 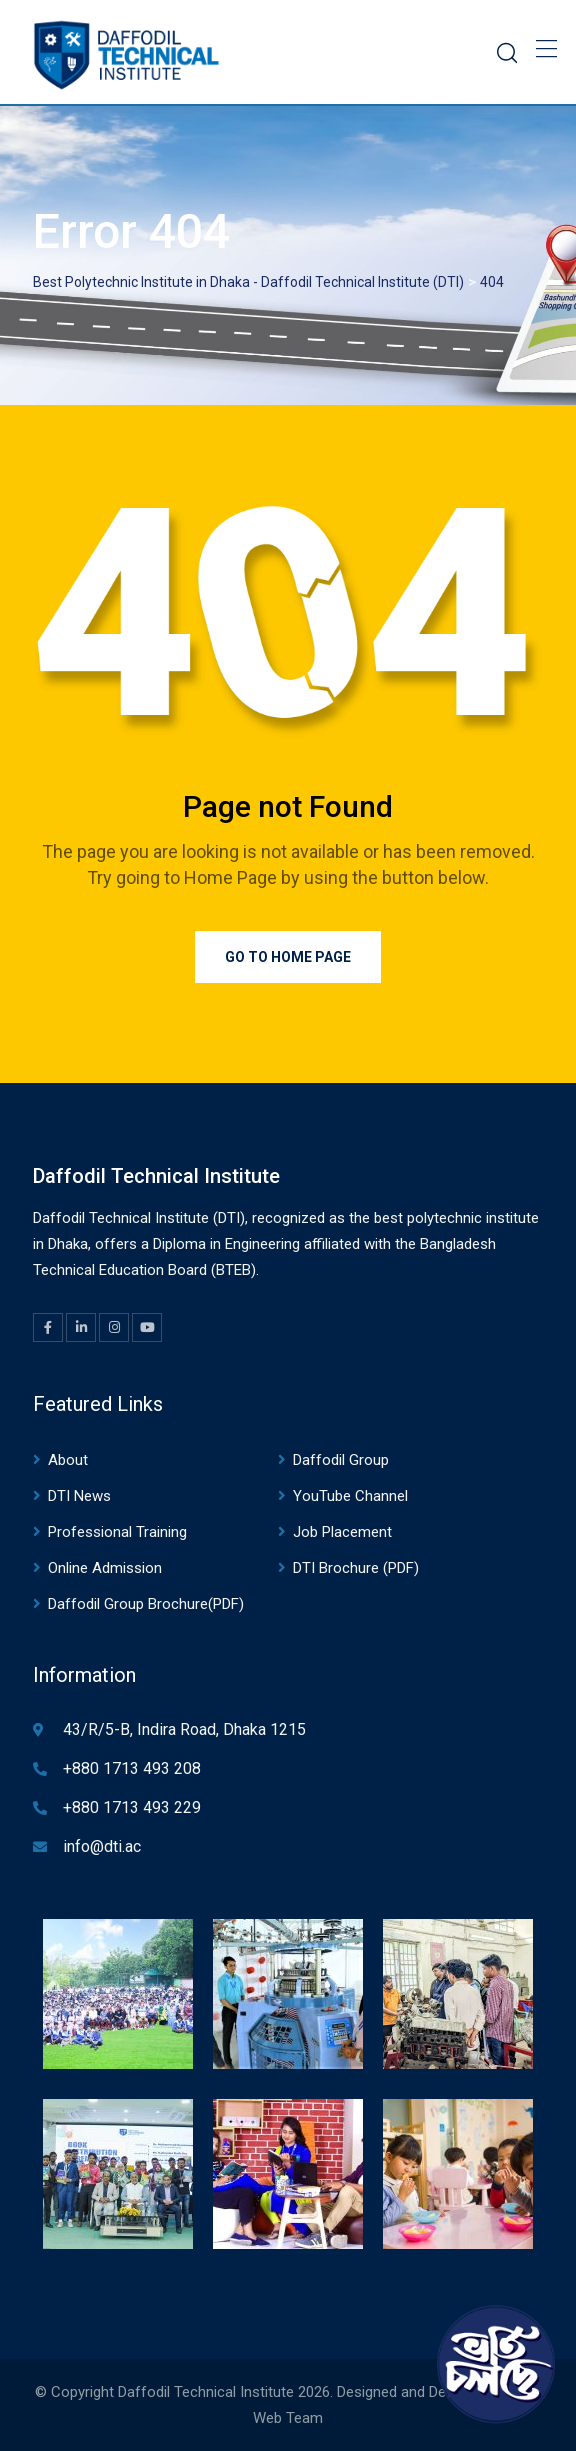 What do you see at coordinates (79, 1496) in the screenshot?
I see `DTI News` at bounding box center [79, 1496].